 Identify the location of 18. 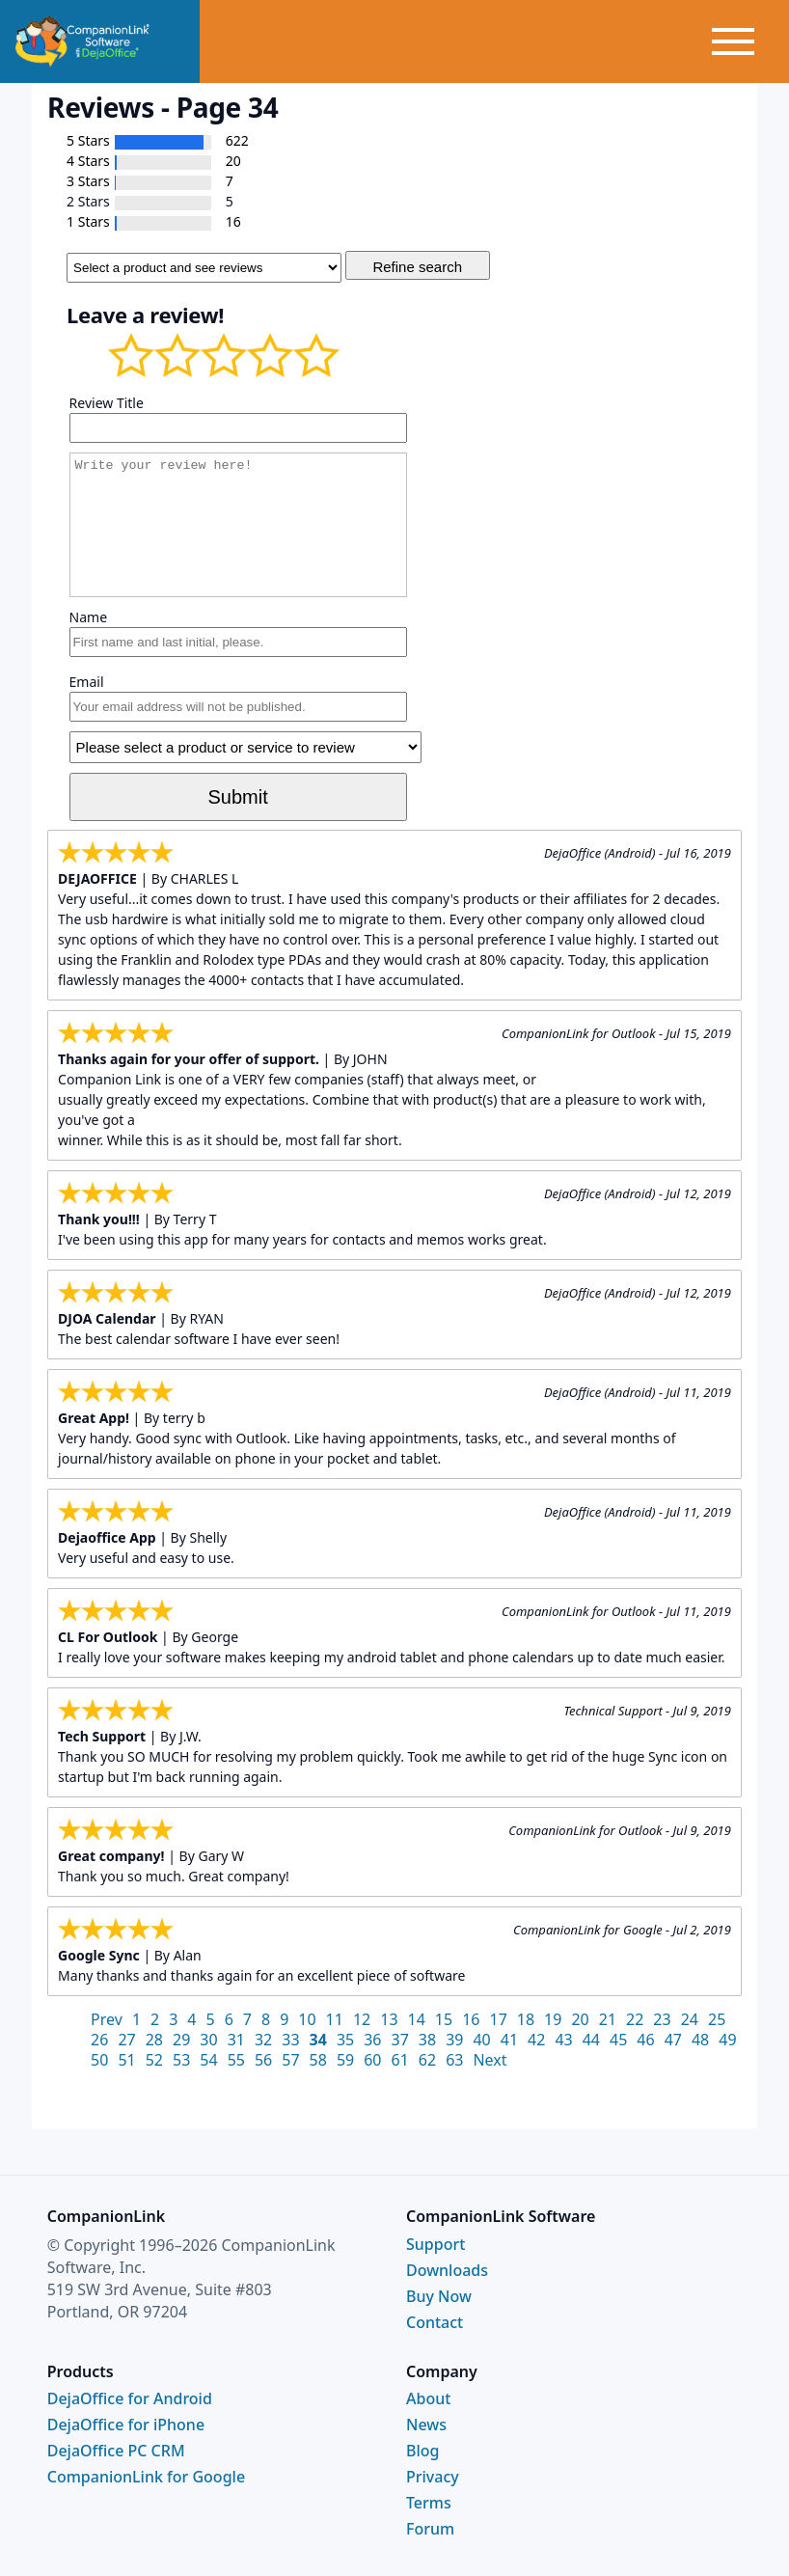
(525, 2019).